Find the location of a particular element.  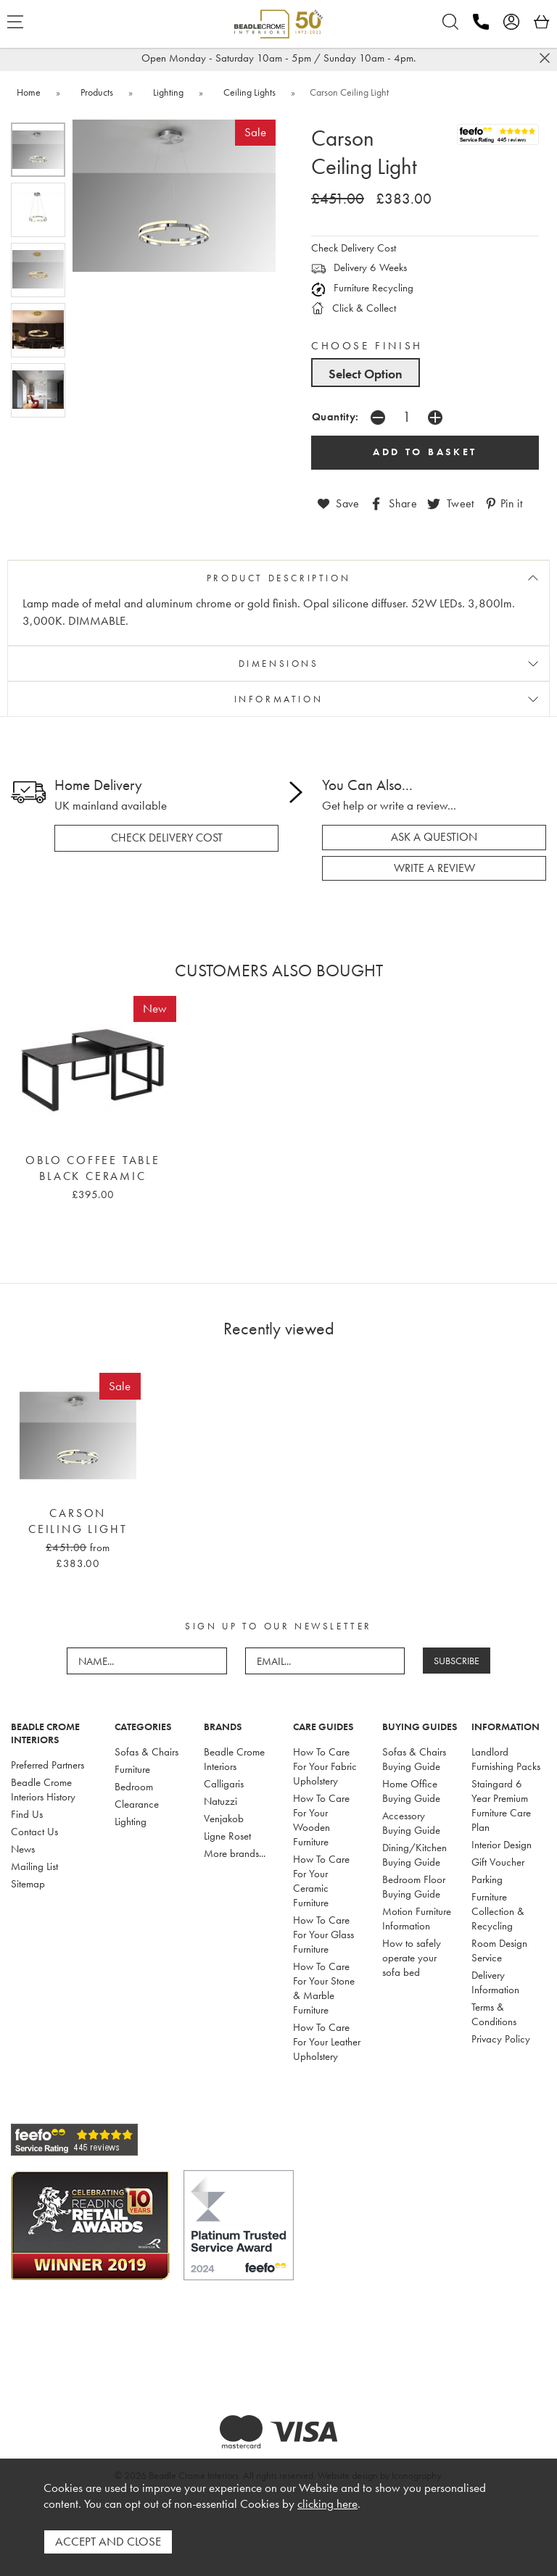

Ligne Roset is located at coordinates (227, 1836).